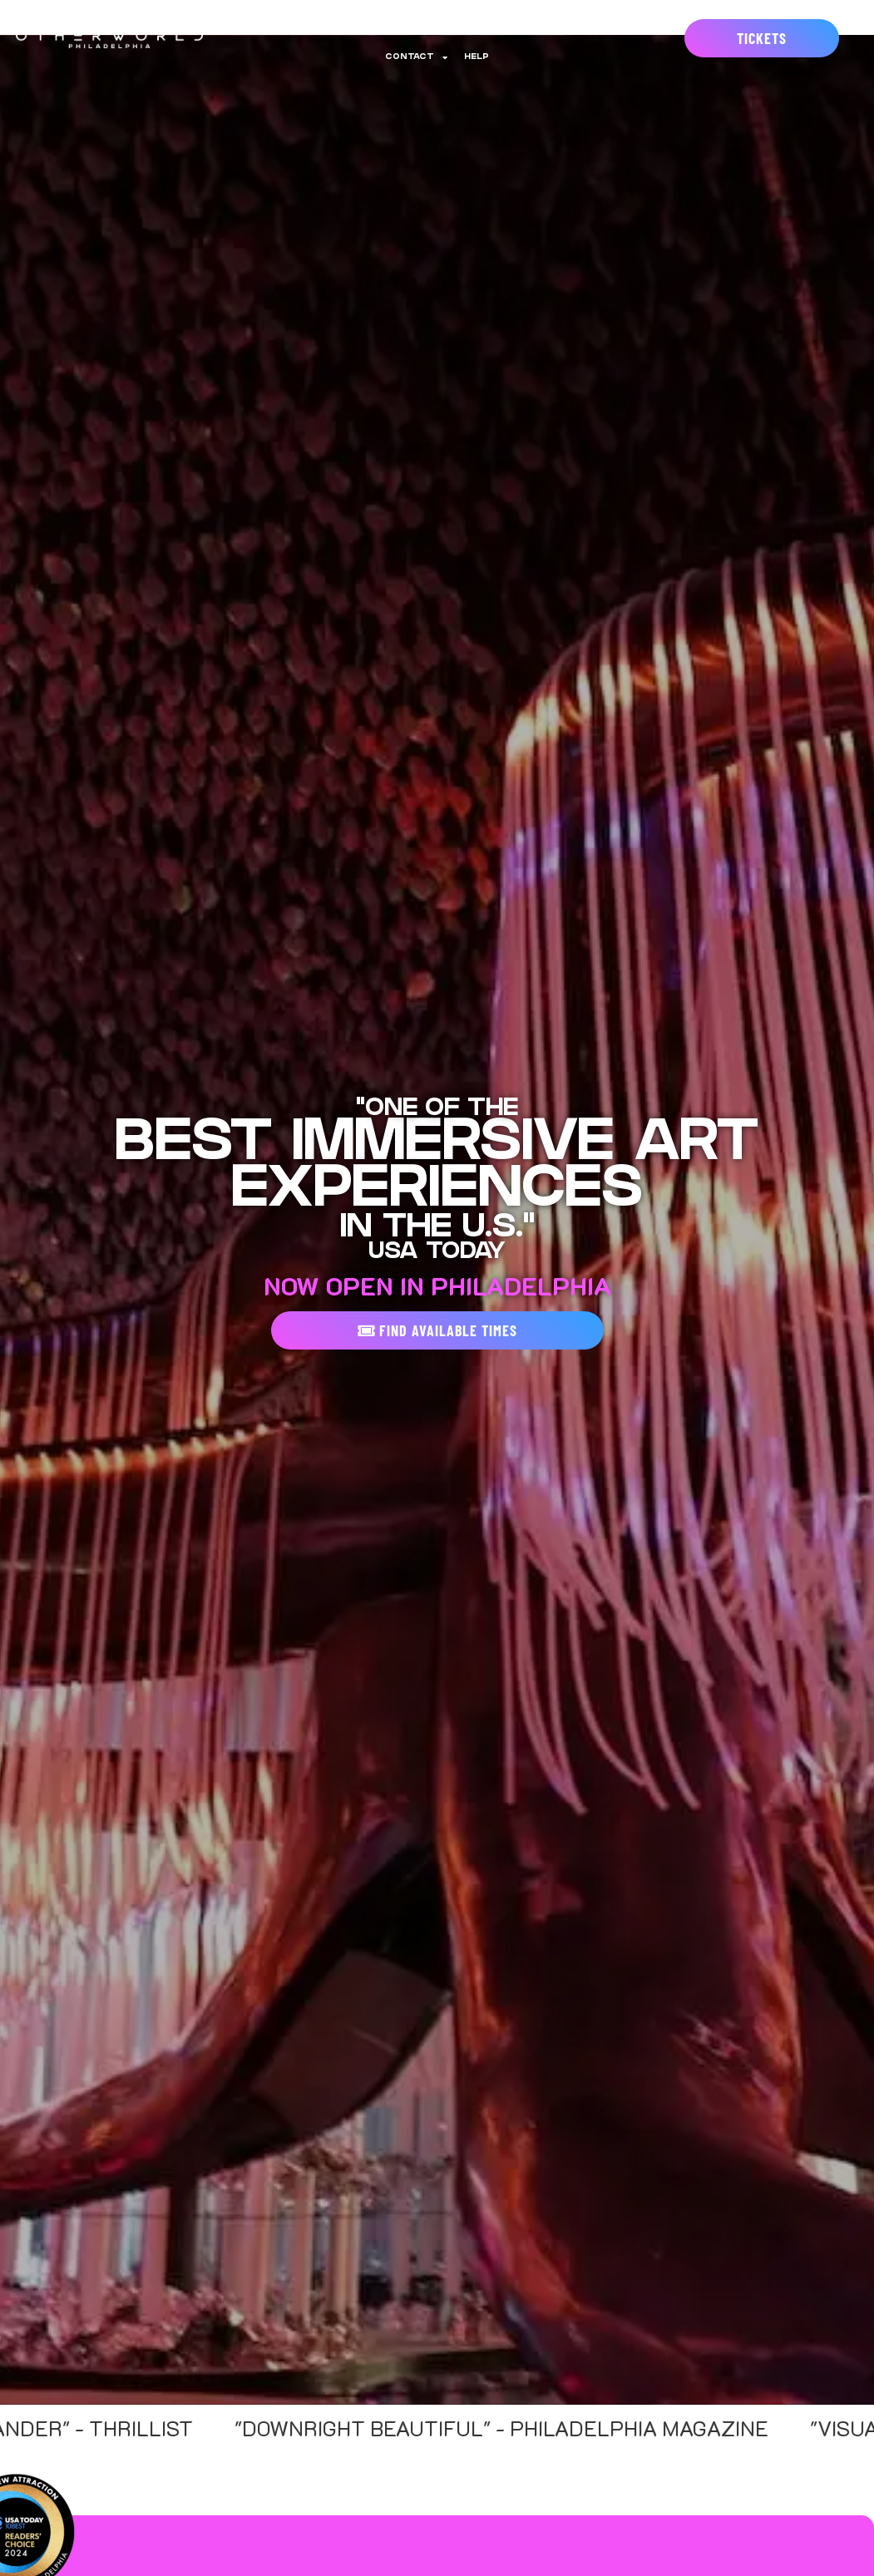 The width and height of the screenshot is (874, 2576). What do you see at coordinates (476, 57) in the screenshot?
I see `Help` at bounding box center [476, 57].